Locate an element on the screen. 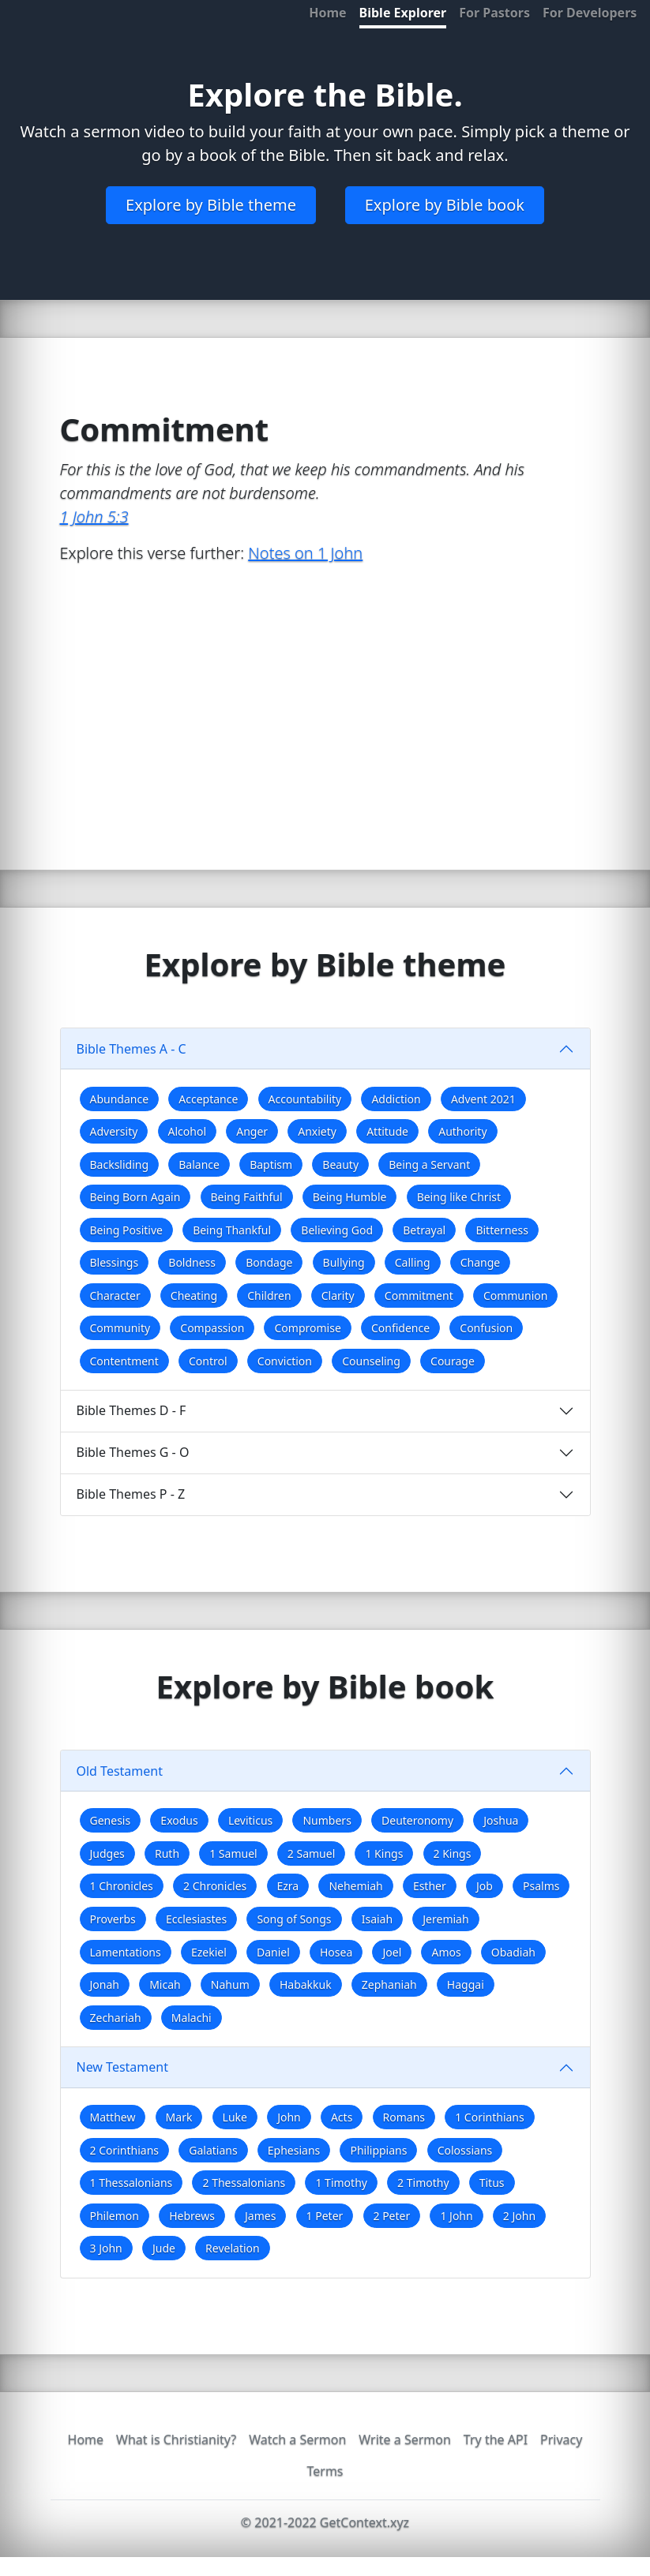 The image size is (650, 2576). Counseling is located at coordinates (371, 1361).